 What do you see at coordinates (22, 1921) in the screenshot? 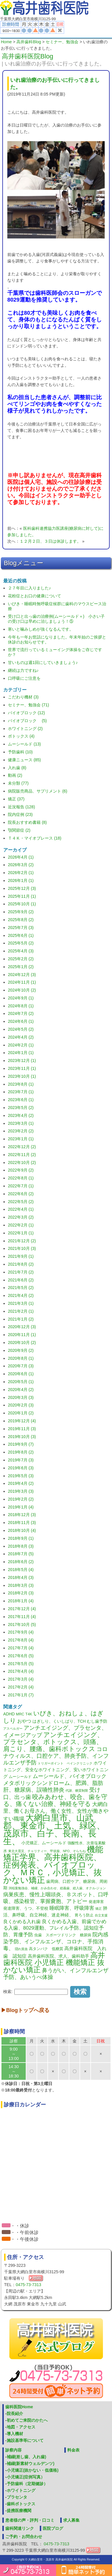
I see `良くかめる入れ歯` at bounding box center [22, 1921].